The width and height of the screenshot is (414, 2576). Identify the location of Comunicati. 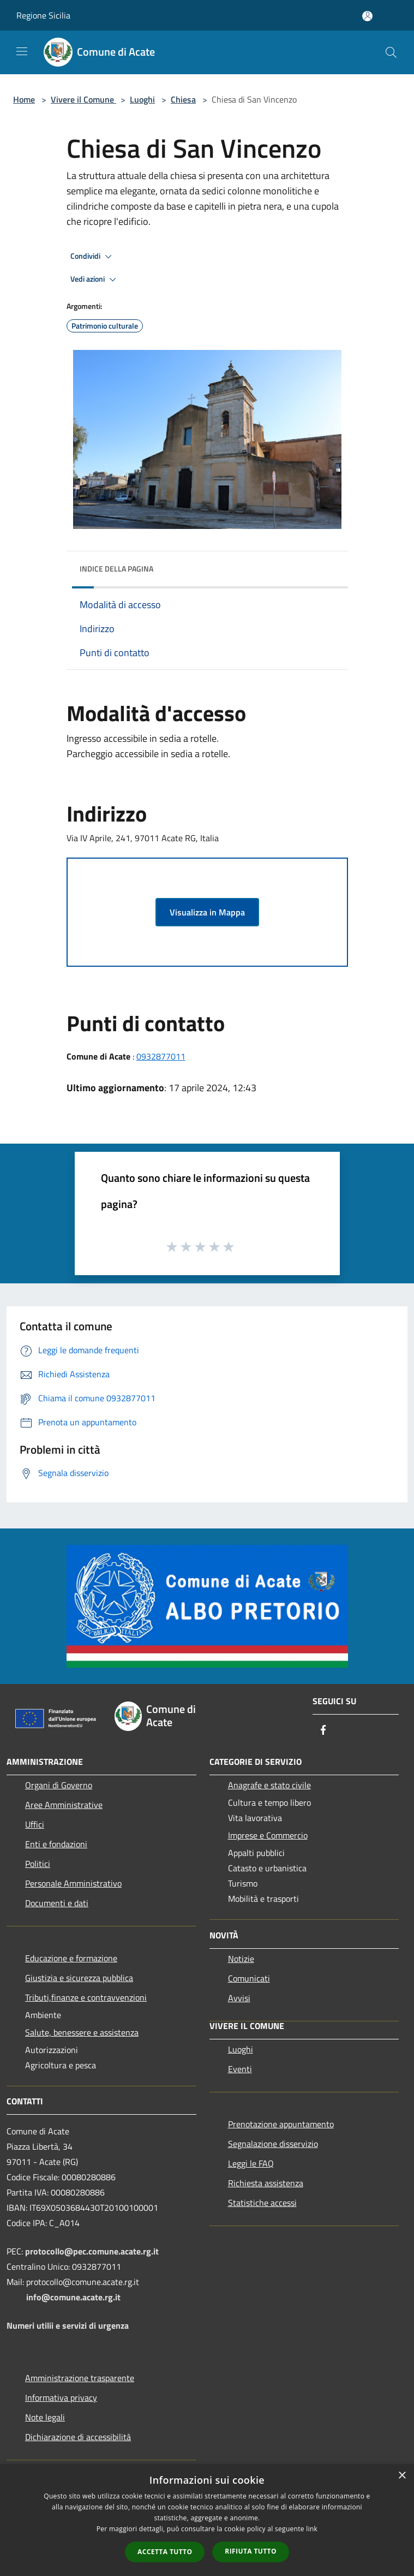
(249, 1978).